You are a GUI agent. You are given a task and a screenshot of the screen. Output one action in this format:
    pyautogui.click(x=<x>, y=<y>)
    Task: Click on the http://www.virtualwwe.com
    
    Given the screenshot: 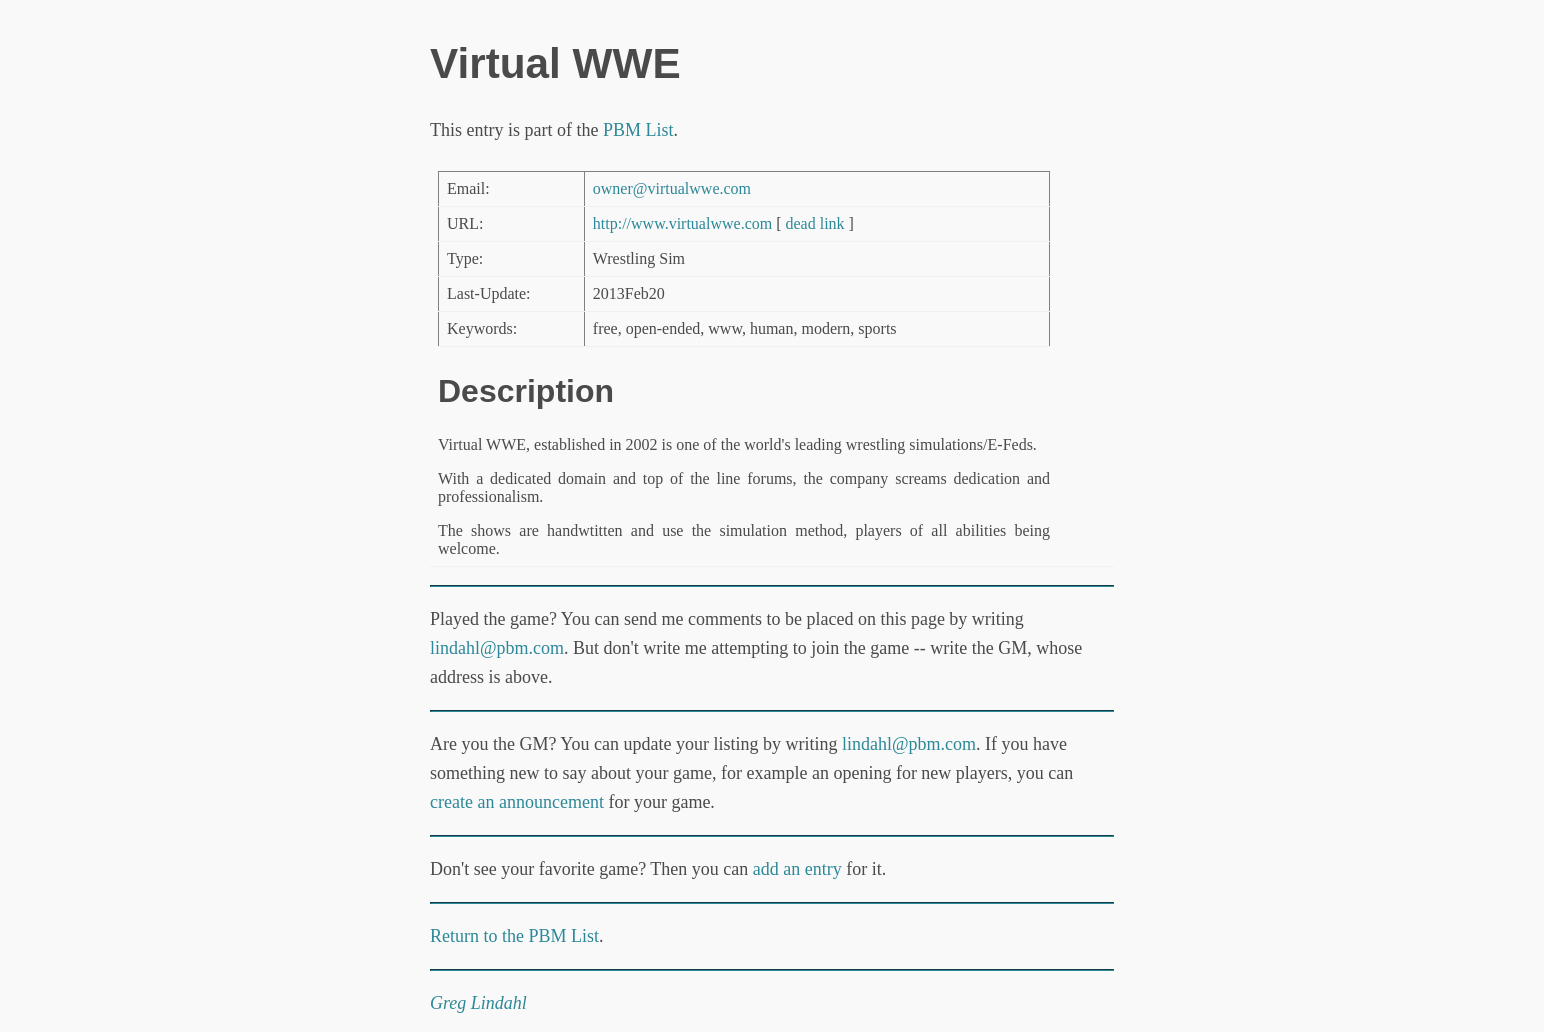 What is the action you would take?
    pyautogui.click(x=682, y=223)
    